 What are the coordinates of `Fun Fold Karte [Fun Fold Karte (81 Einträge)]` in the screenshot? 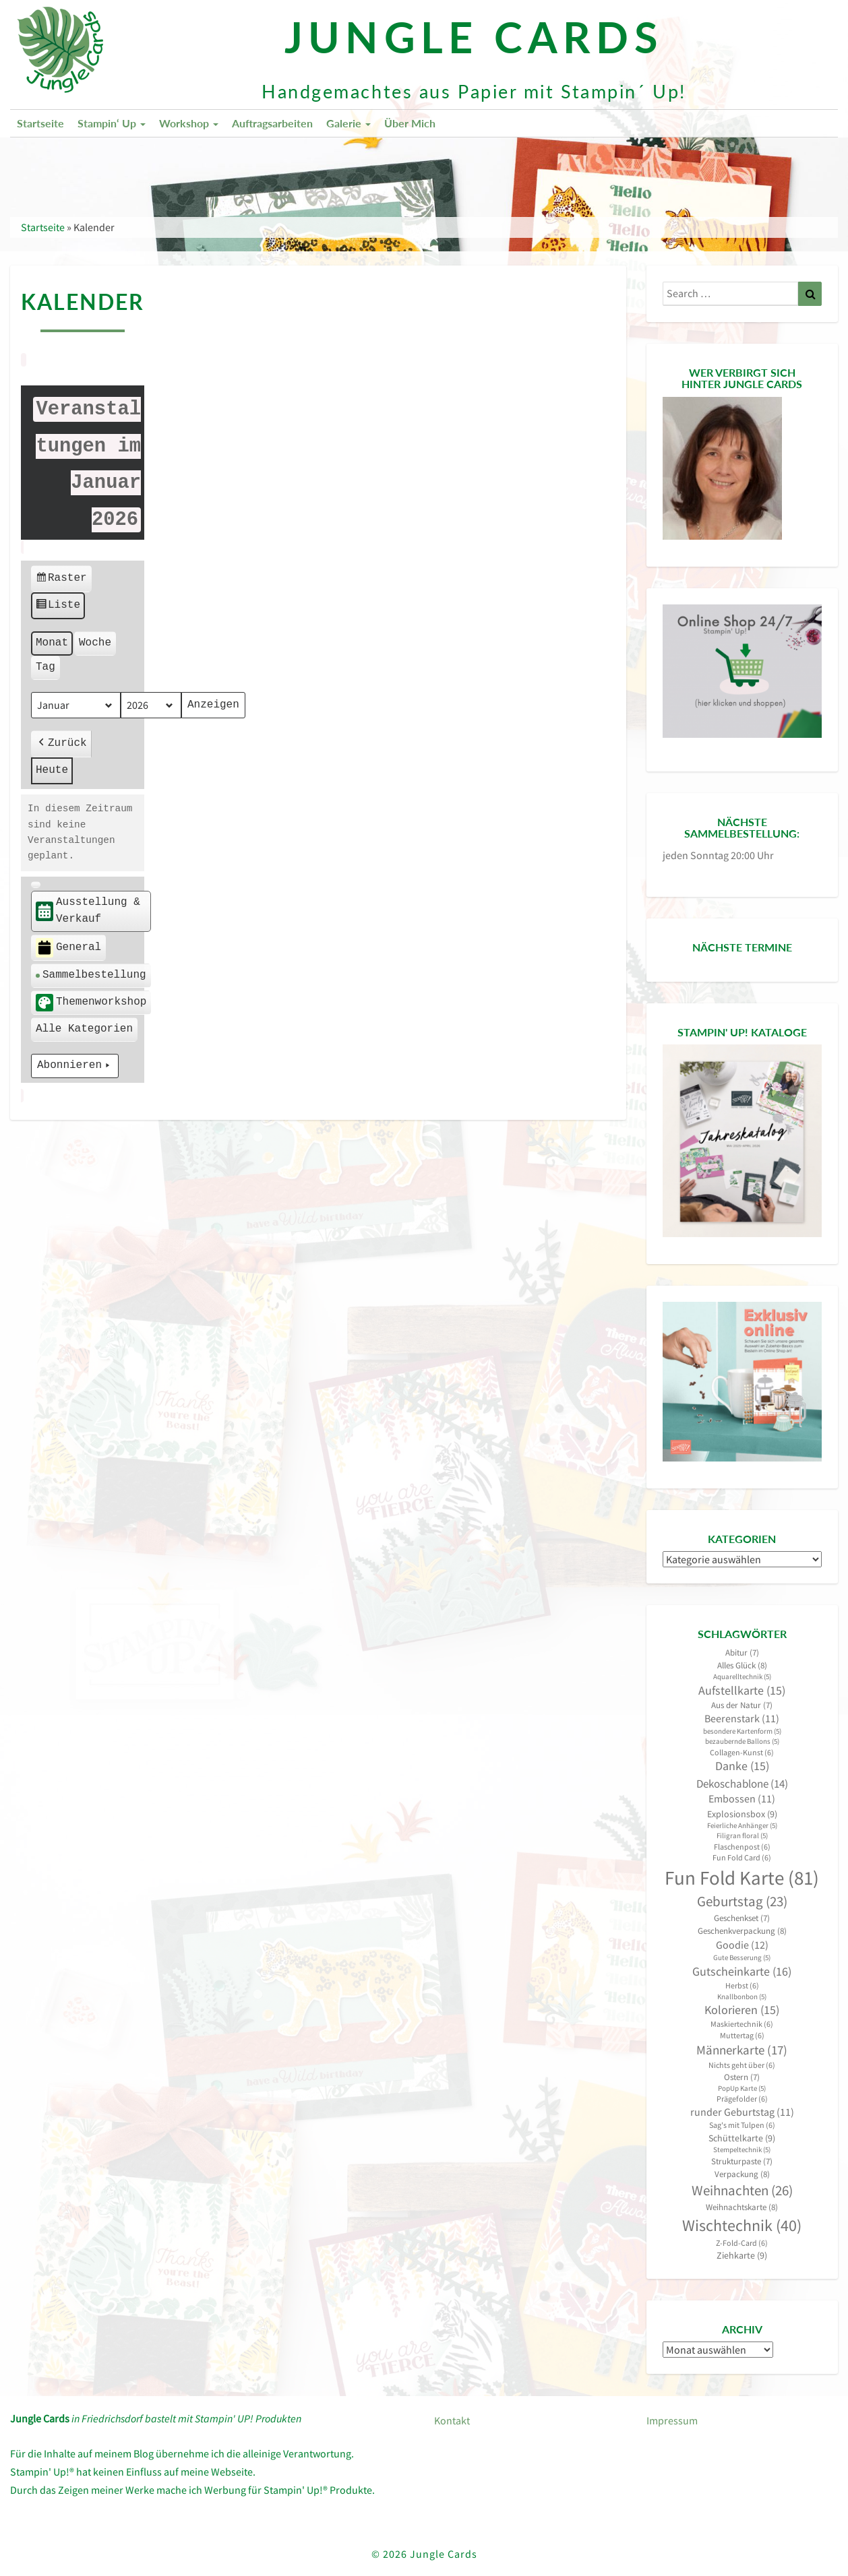 It's located at (742, 1877).